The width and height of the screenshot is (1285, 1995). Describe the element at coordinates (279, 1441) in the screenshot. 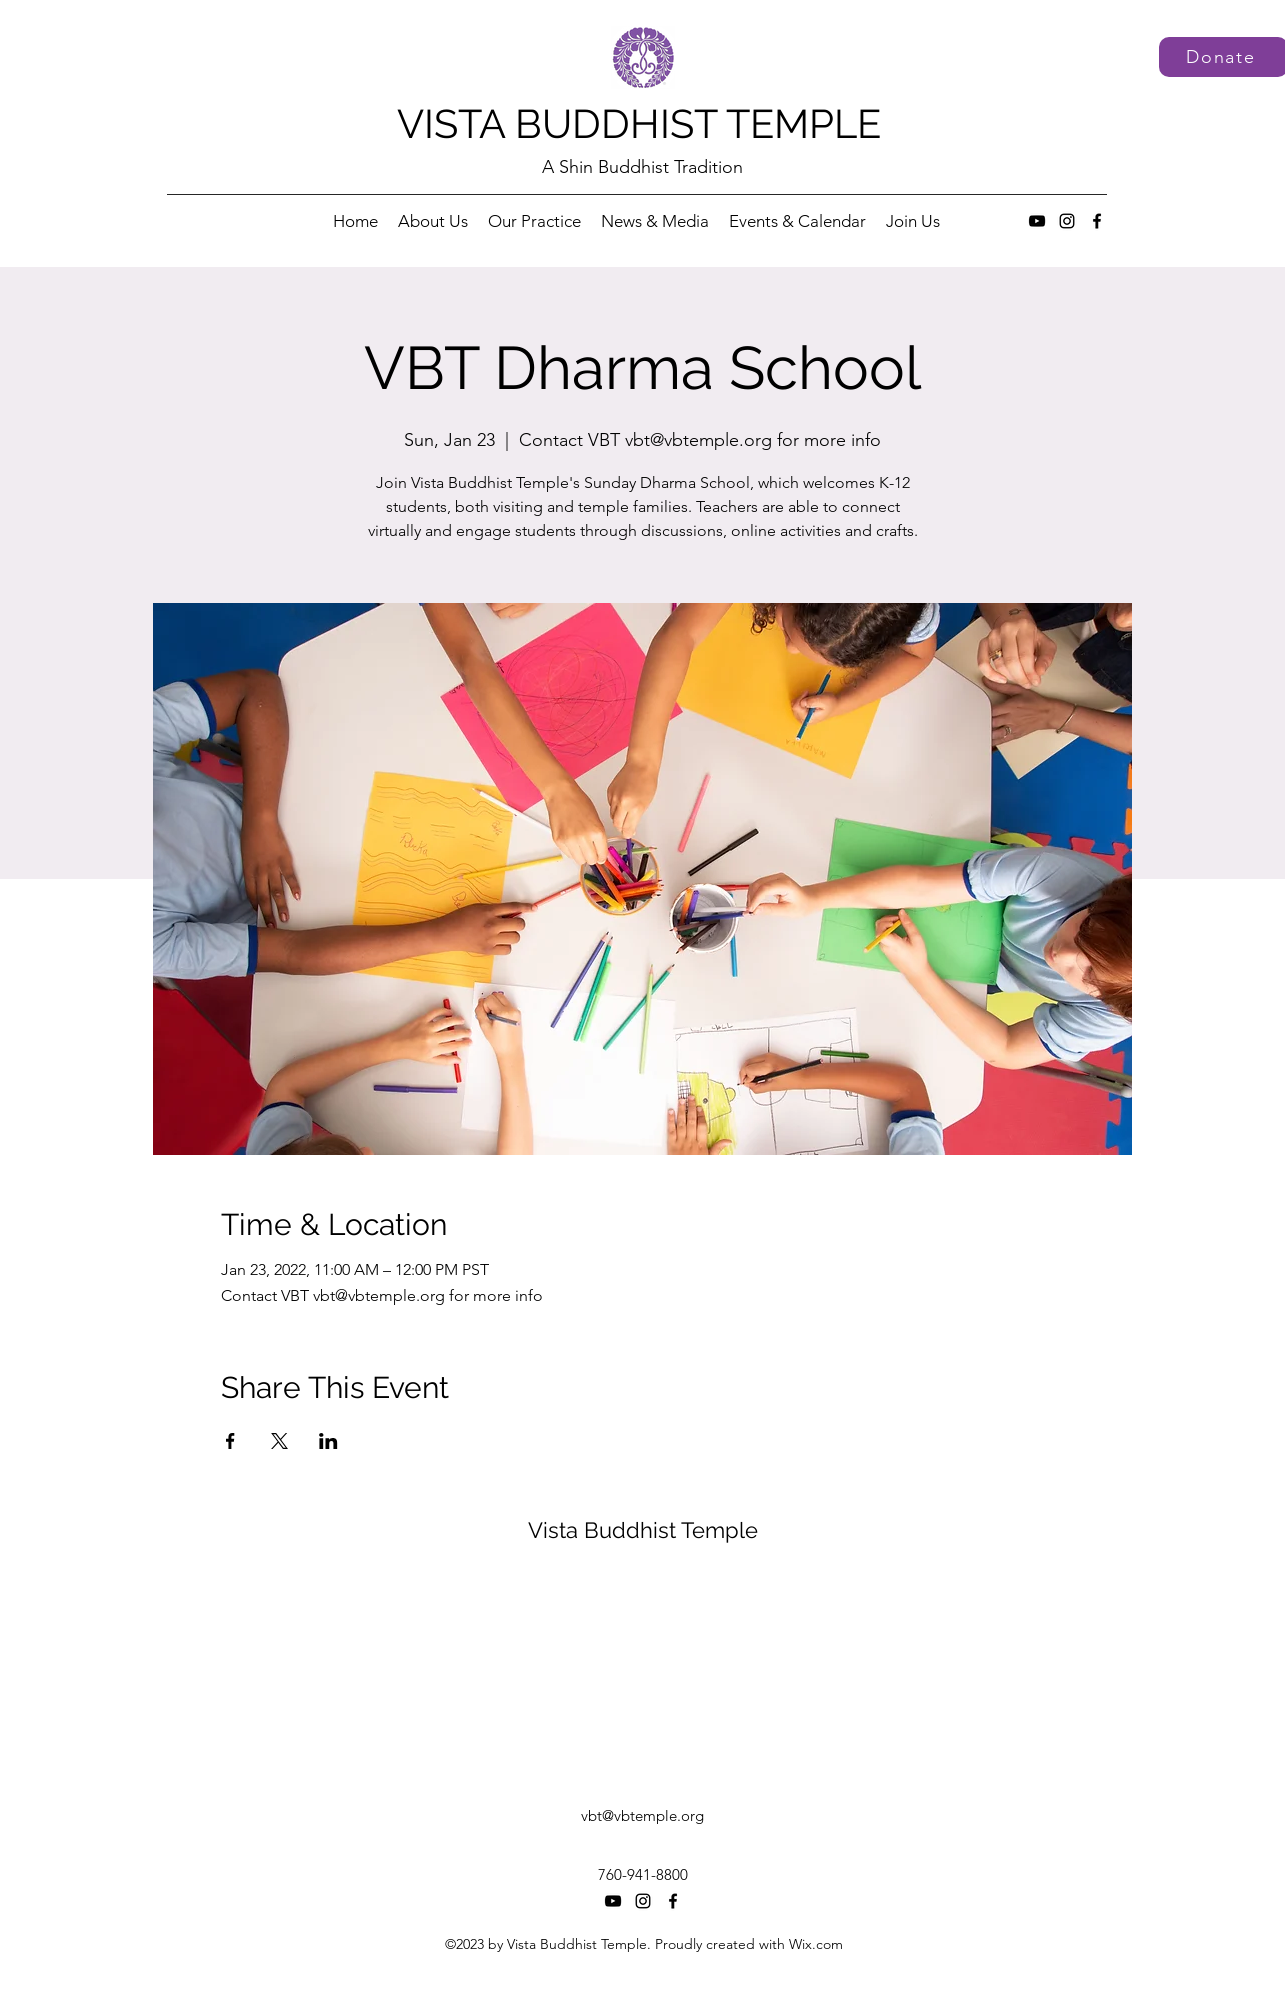

I see `[Share event on X]` at that location.